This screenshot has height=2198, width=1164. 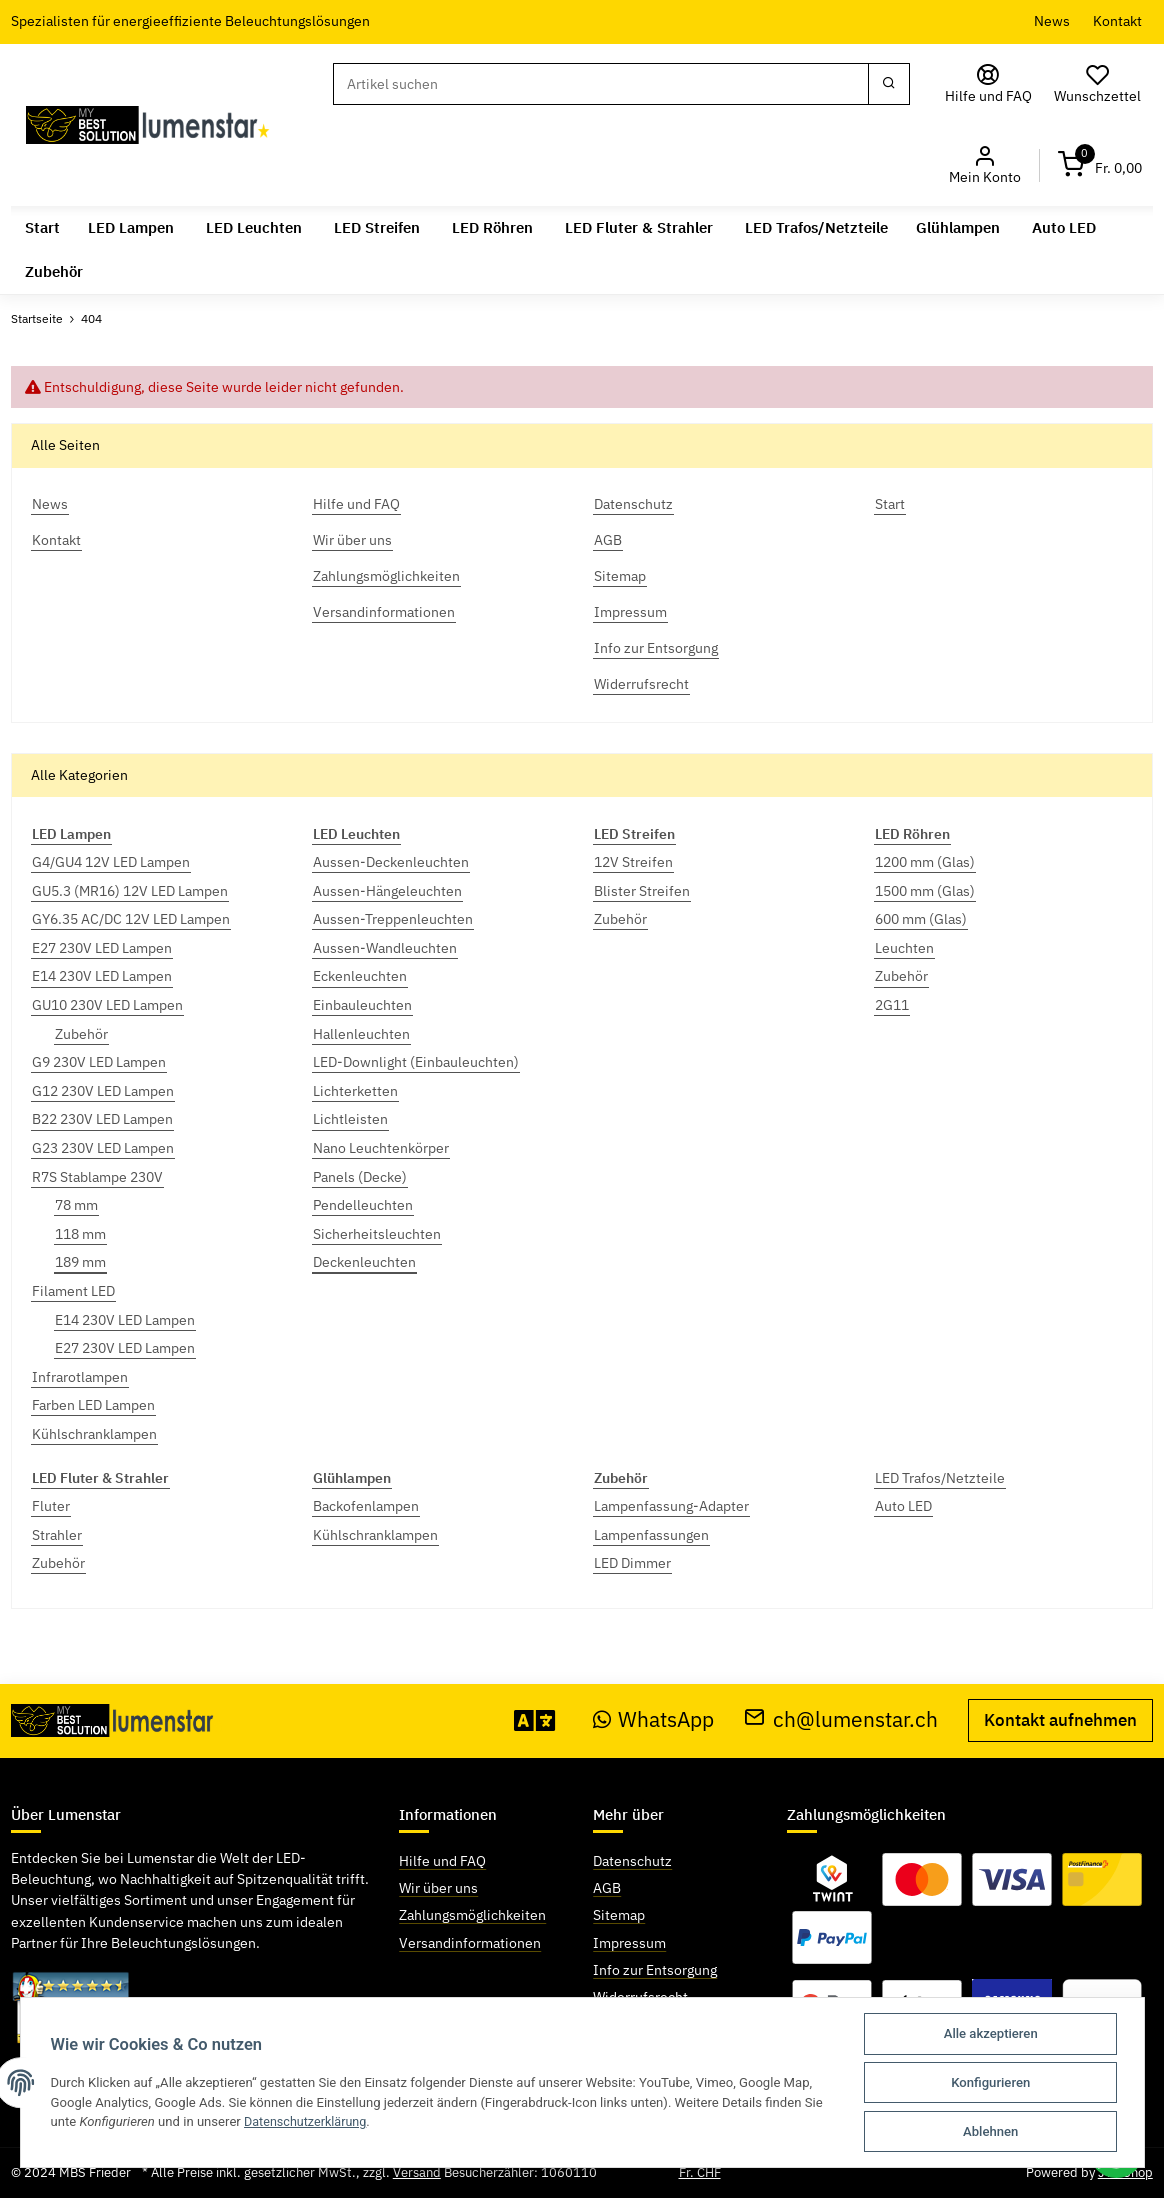 I want to click on G4/GU4 12V LED Lampen, so click(x=111, y=862).